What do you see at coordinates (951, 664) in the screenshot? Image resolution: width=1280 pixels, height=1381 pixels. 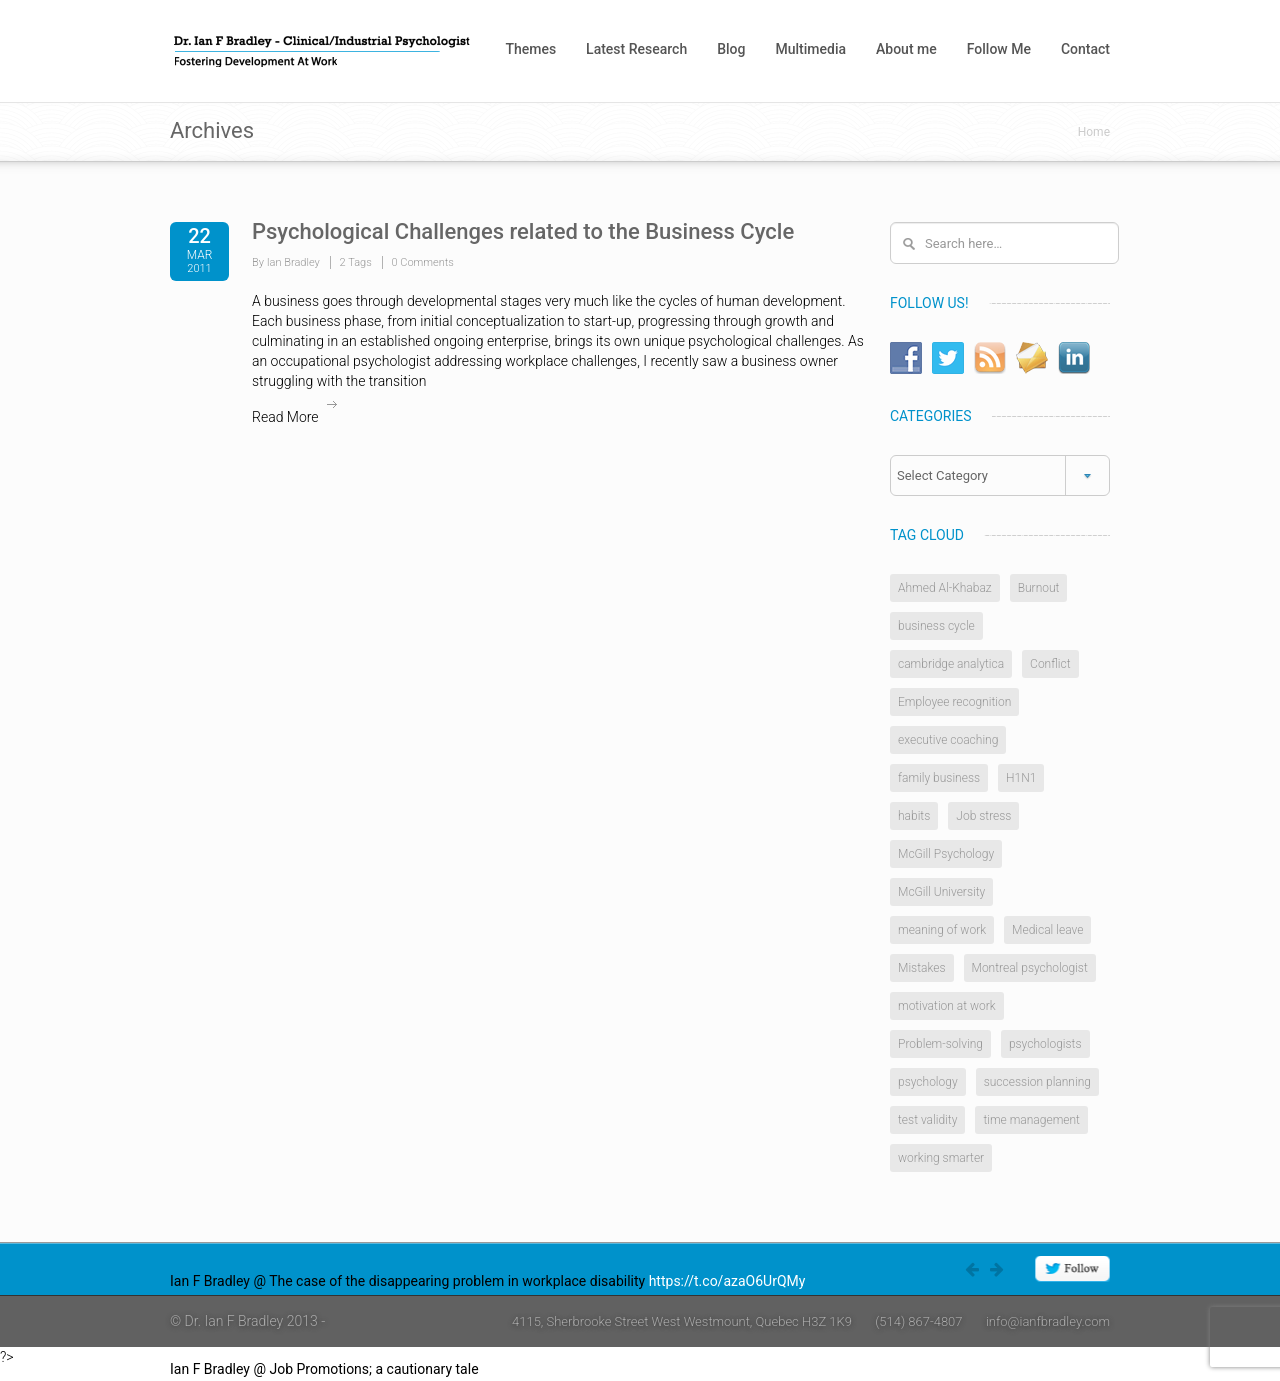 I see `cambridge analytica` at bounding box center [951, 664].